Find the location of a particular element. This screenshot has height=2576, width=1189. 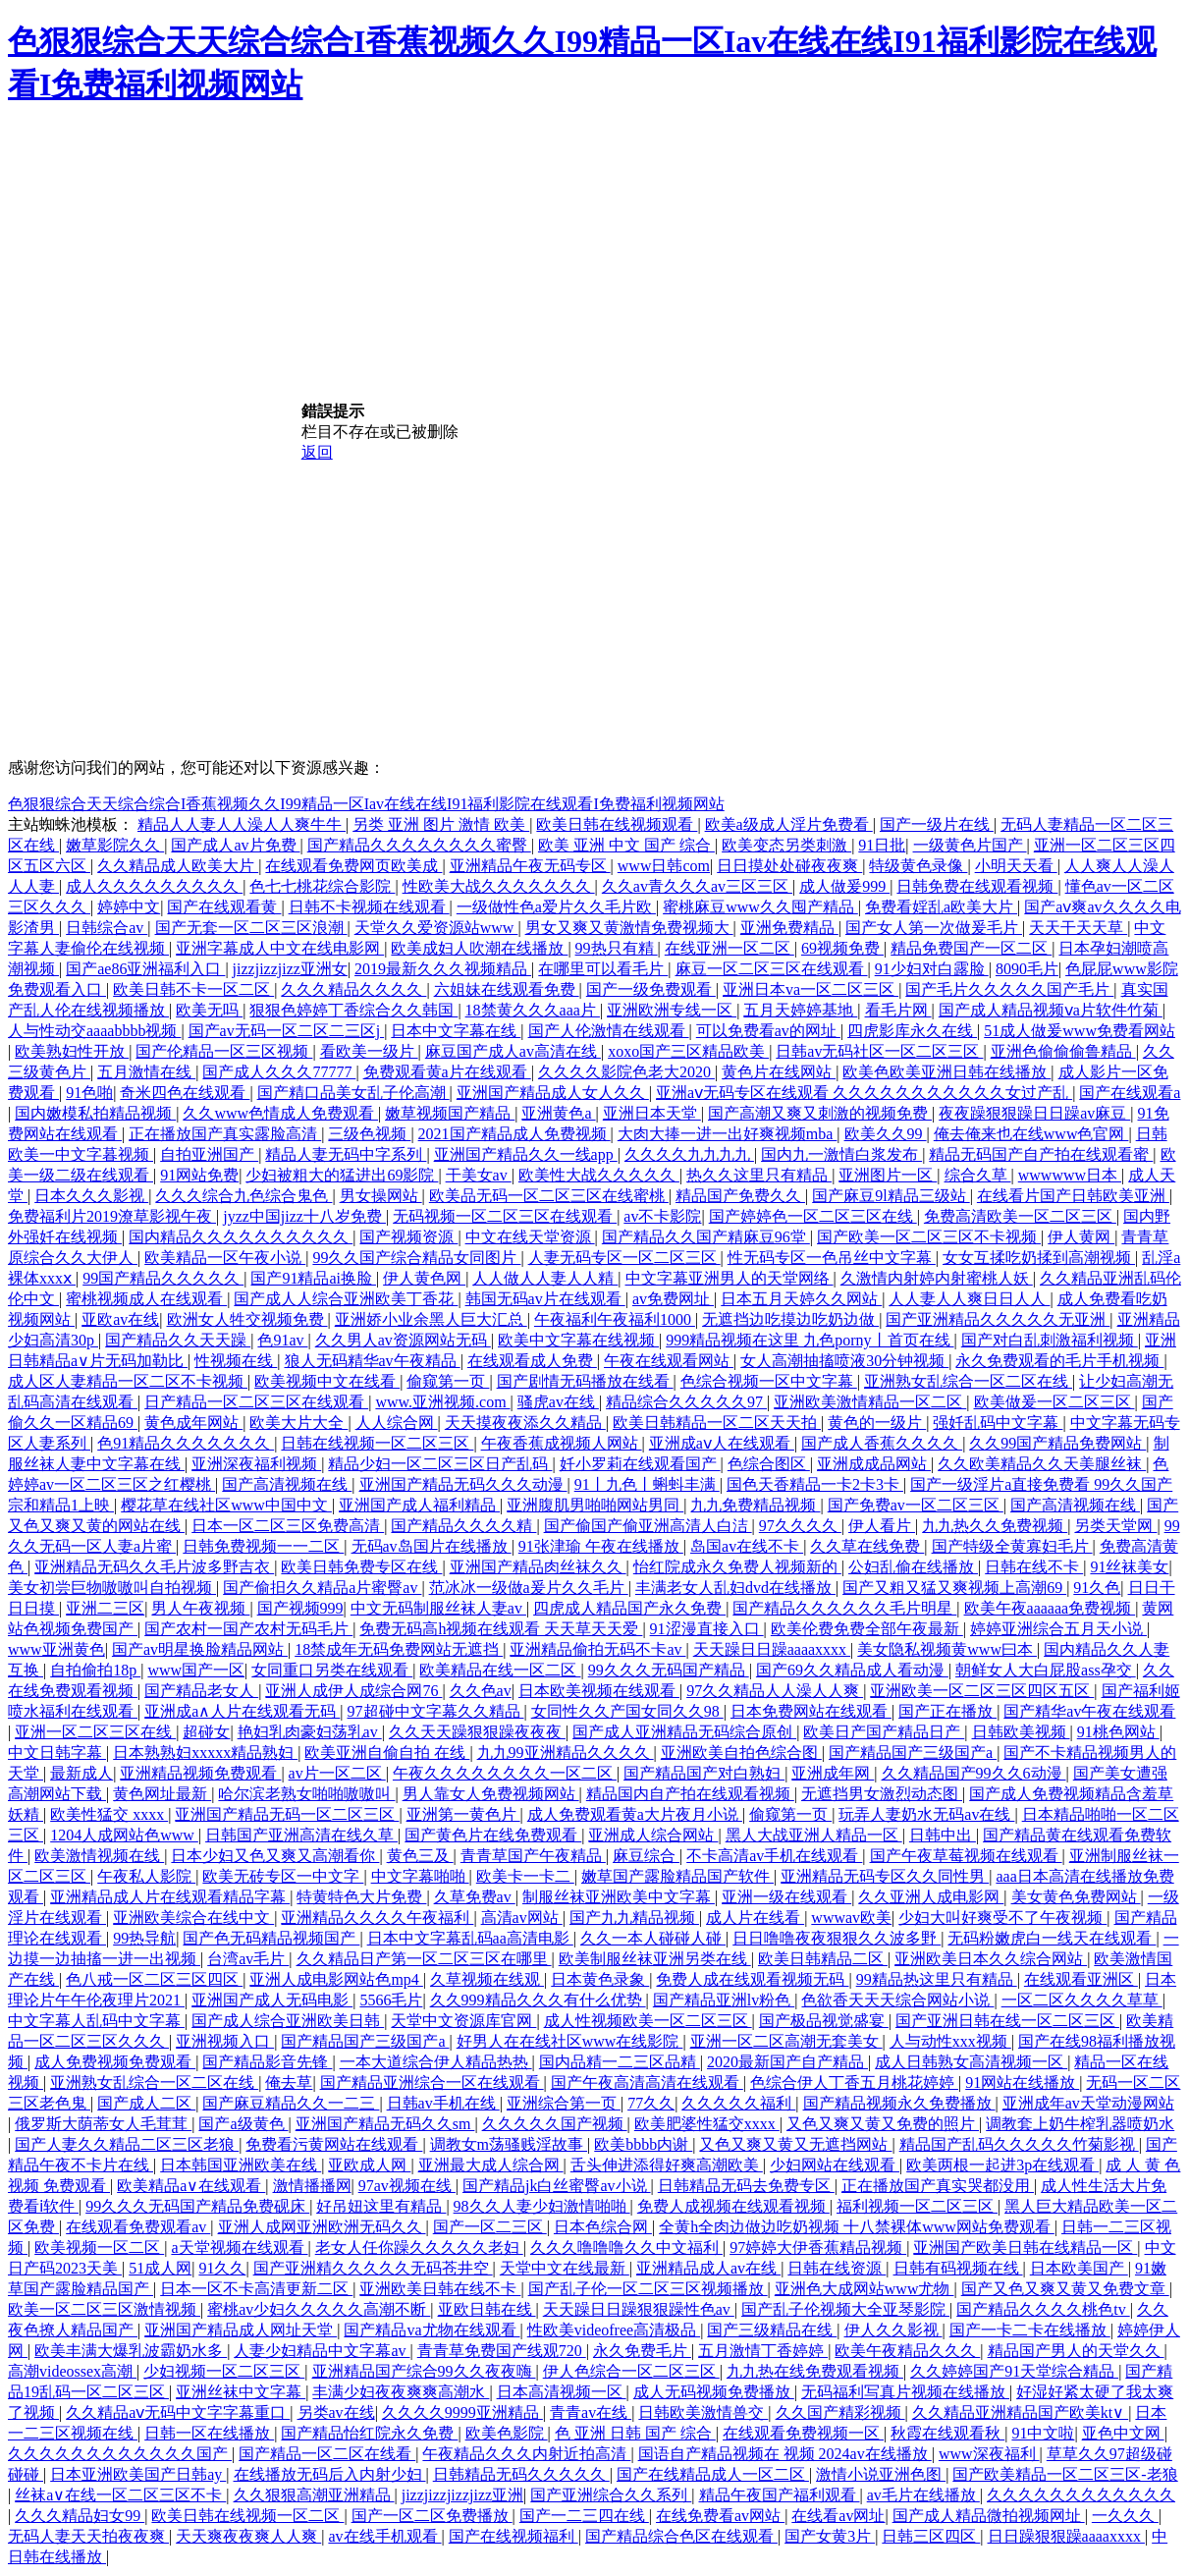

免费高清欧美一区二区三区 is located at coordinates (1020, 1216).